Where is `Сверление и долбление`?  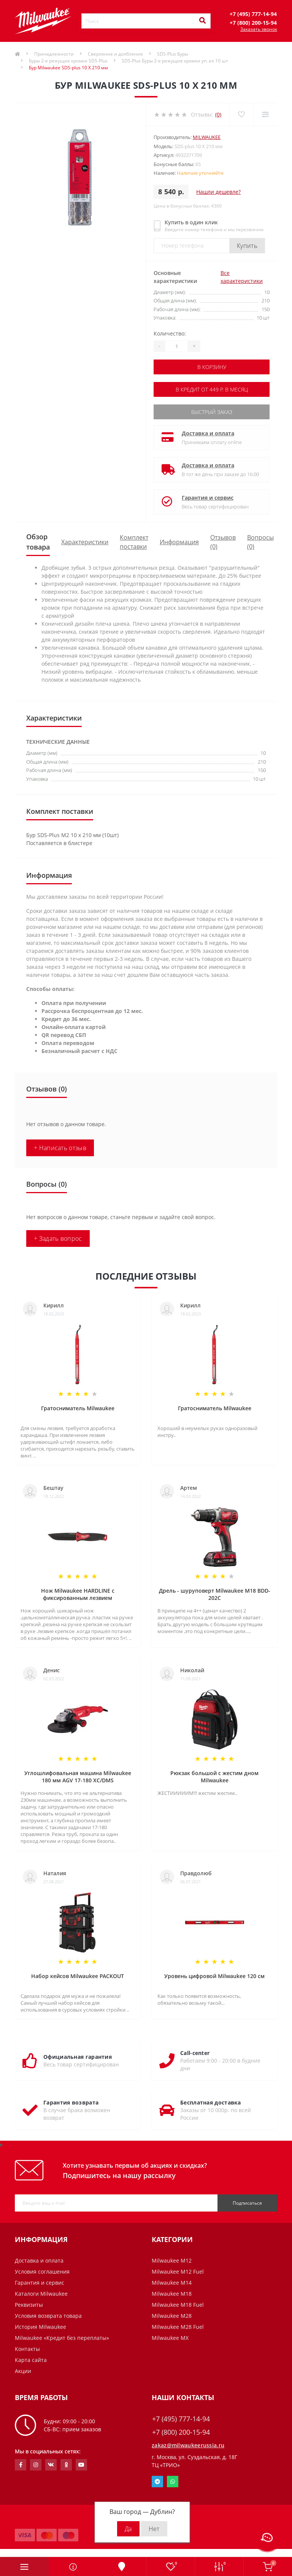
Сверление и долбление is located at coordinates (115, 54).